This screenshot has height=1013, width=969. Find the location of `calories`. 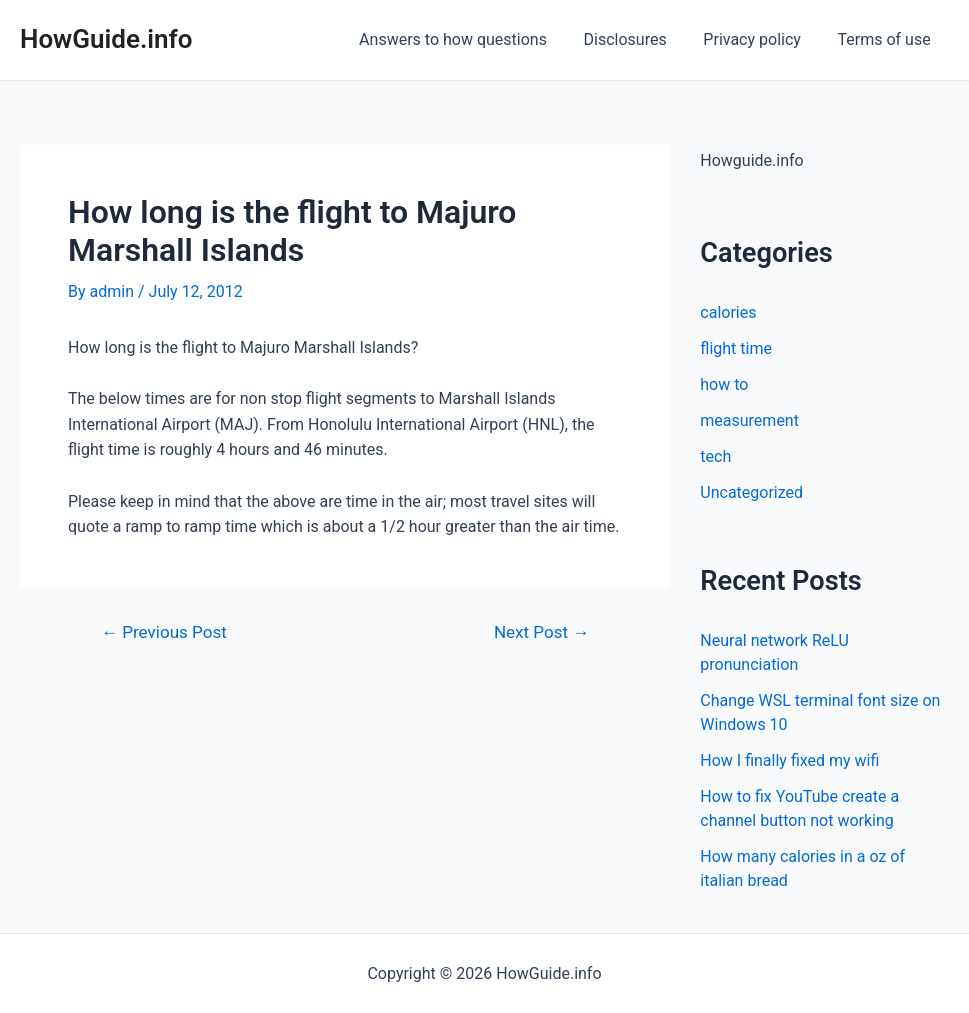

calories is located at coordinates (728, 312).